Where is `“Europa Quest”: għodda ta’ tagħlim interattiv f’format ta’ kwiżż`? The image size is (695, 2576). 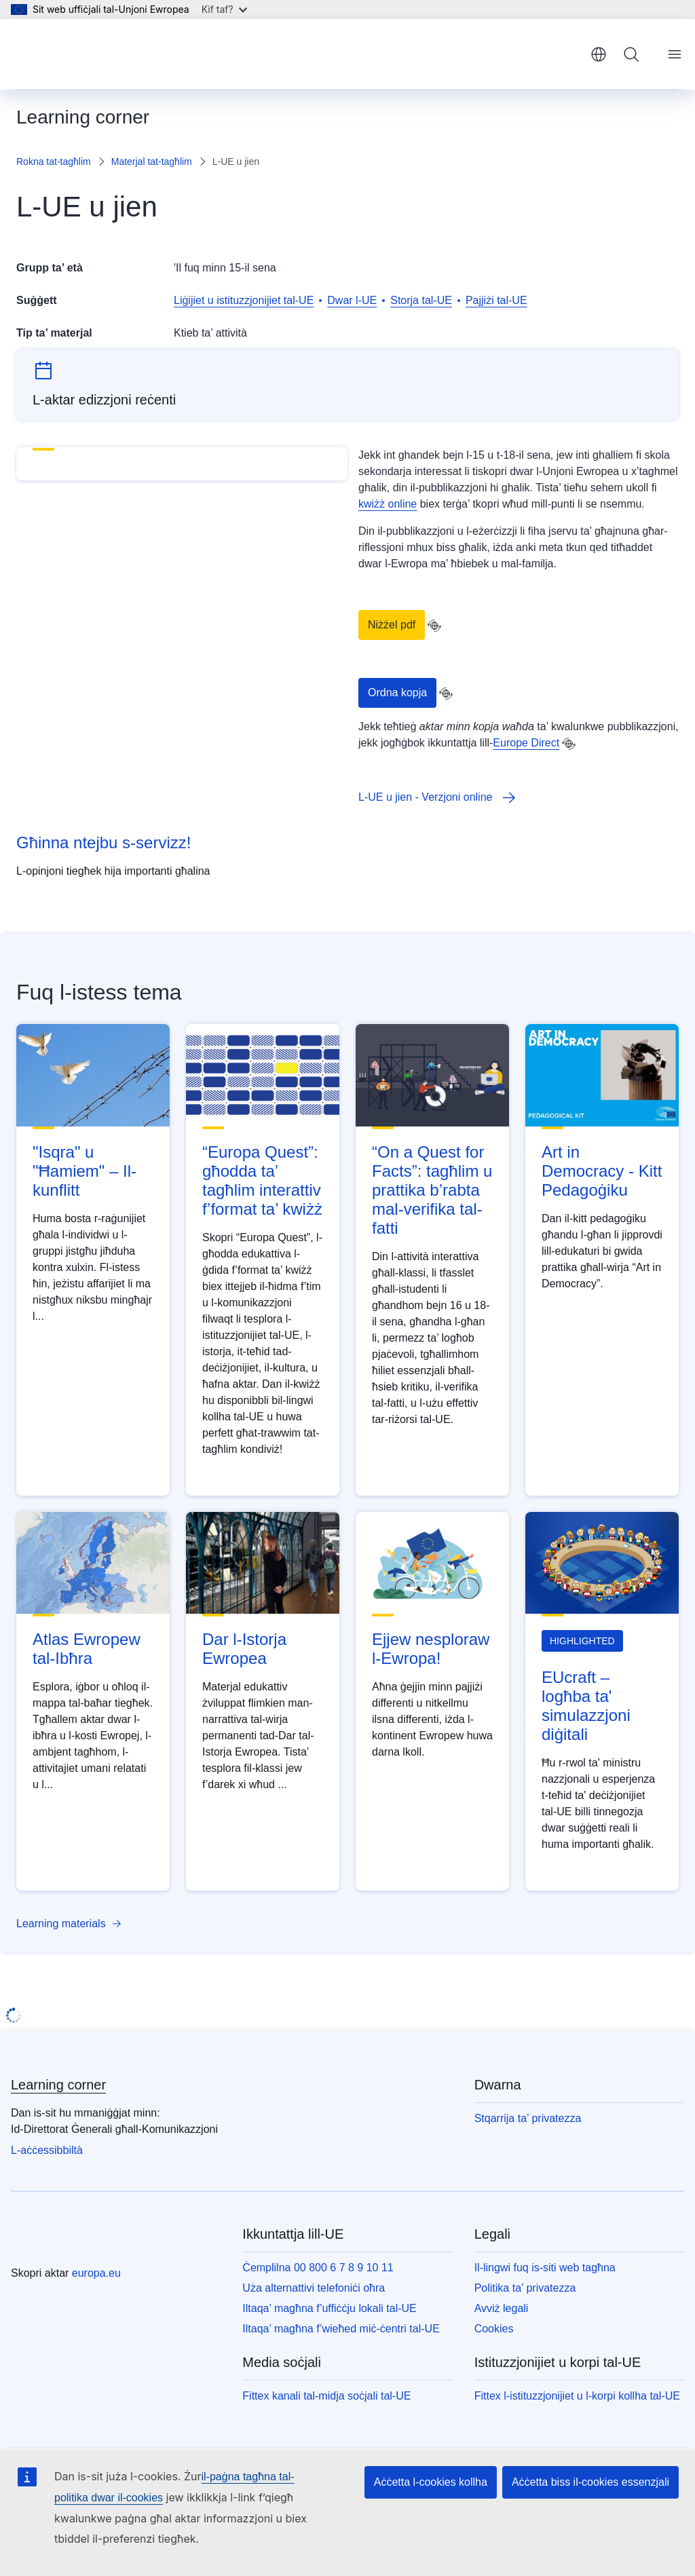 “Europa Quest”: għodda ta’ tagħlim interattiv f’format ta’ kwiżż is located at coordinates (262, 1180).